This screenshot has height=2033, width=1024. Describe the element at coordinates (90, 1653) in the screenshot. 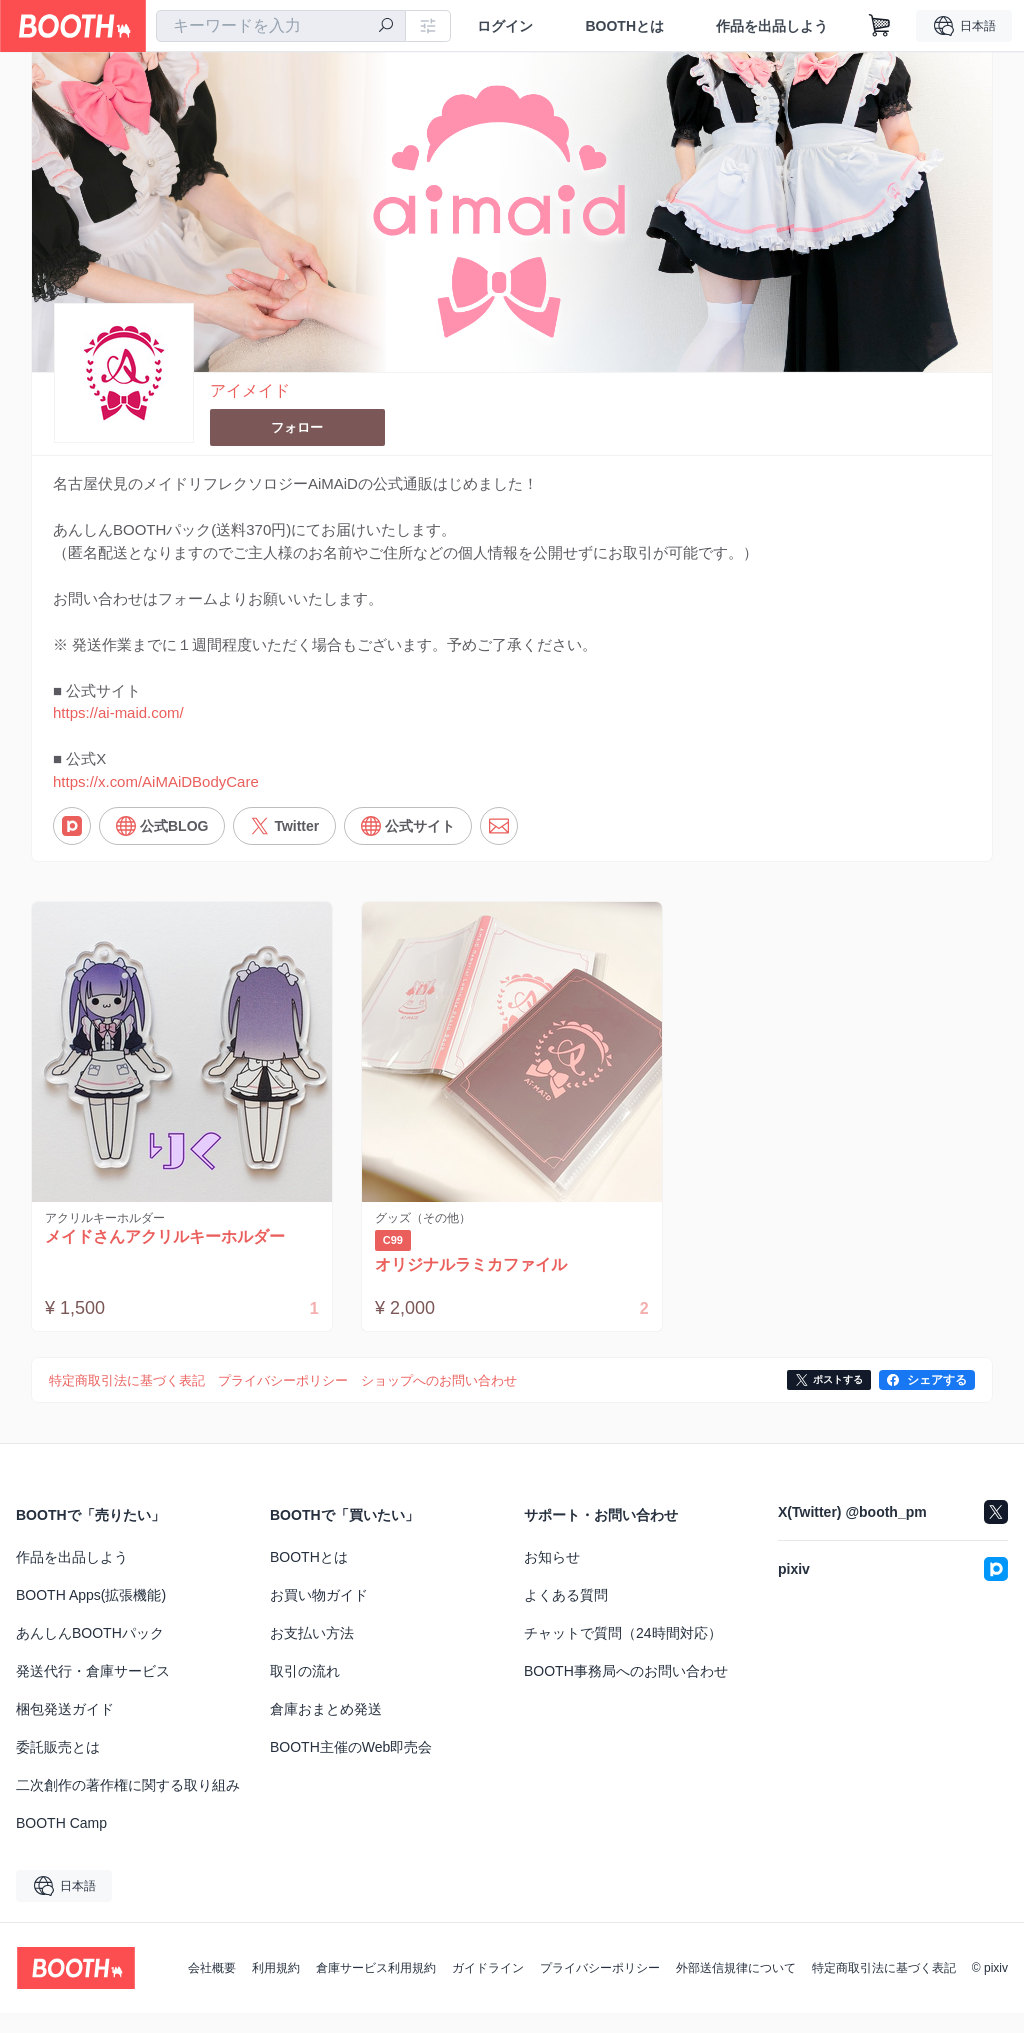

I see `あんしんBOOTHパック` at that location.